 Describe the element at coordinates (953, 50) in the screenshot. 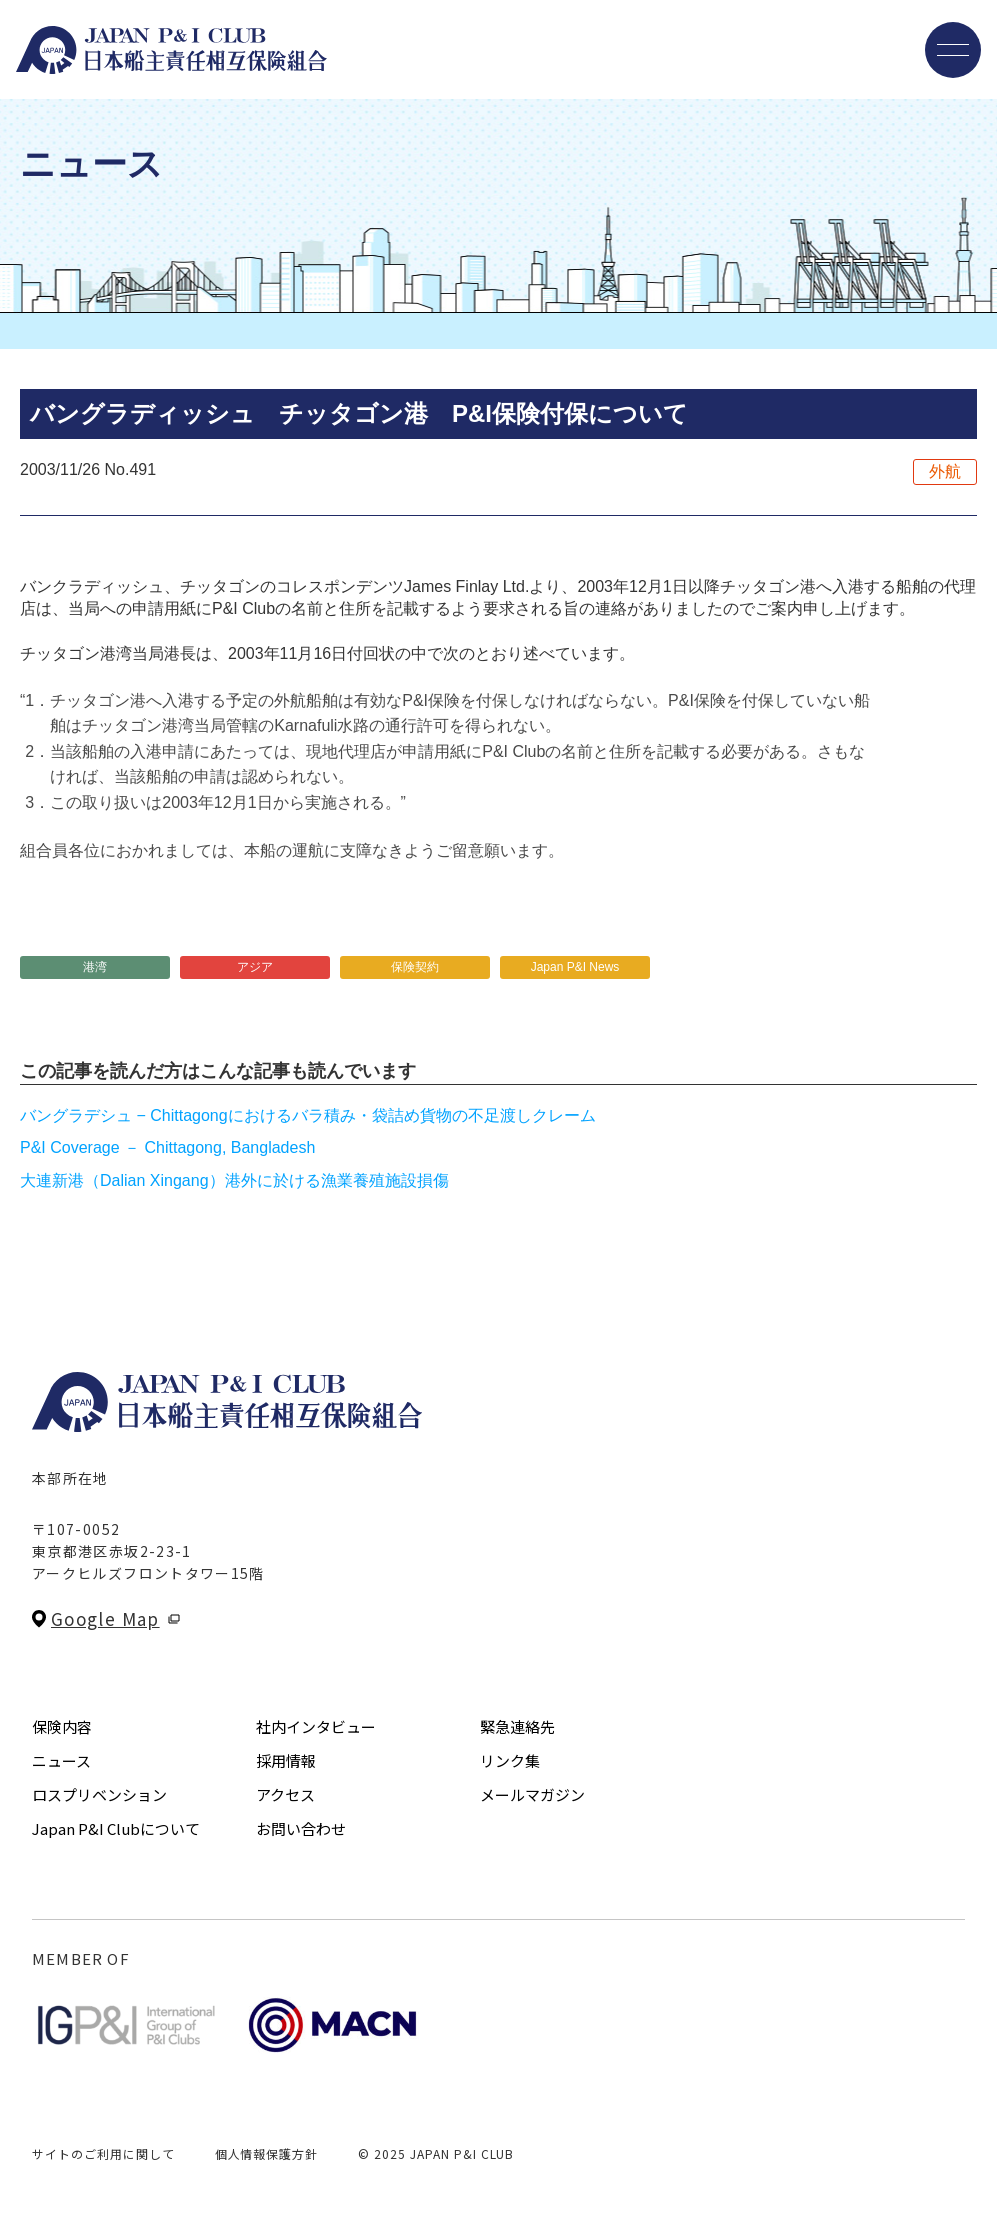

I see `[メニューを開く]` at that location.